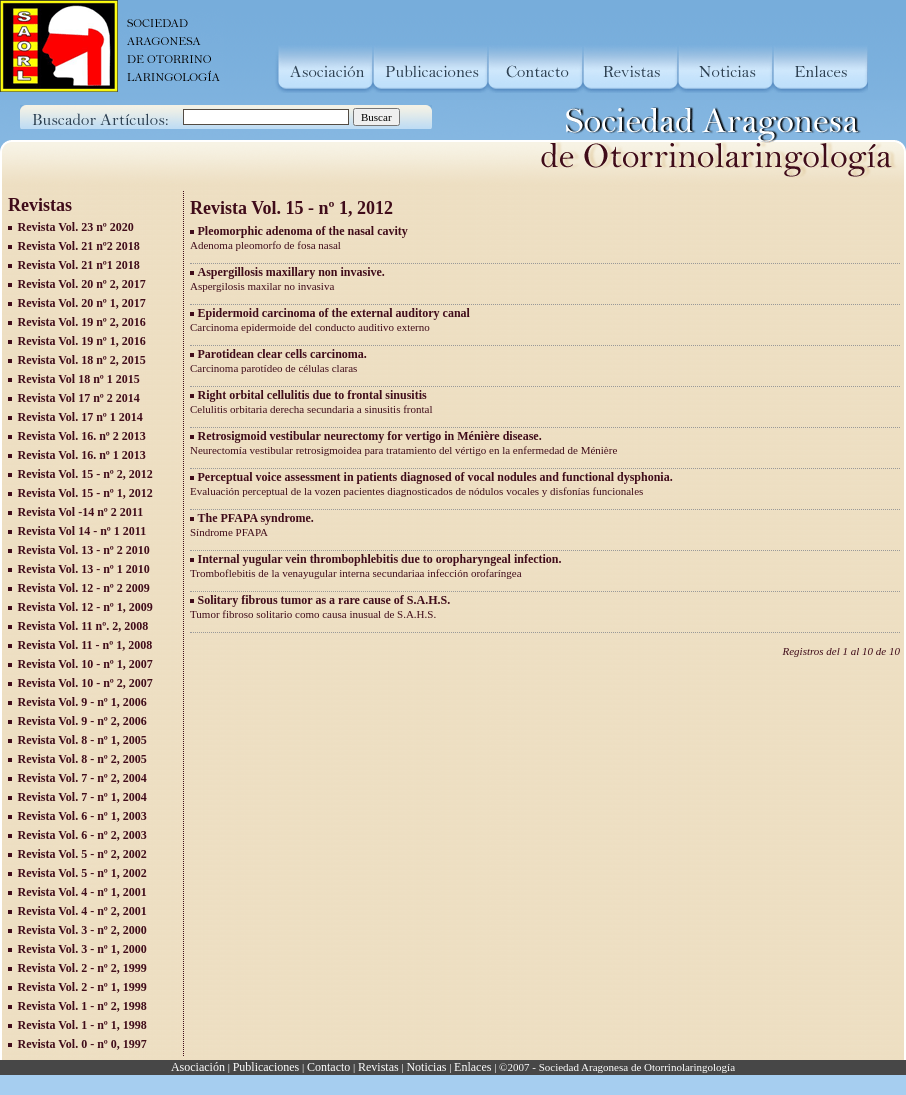  I want to click on Revista Vol. 4 - nº 1, 2001, so click(82, 892).